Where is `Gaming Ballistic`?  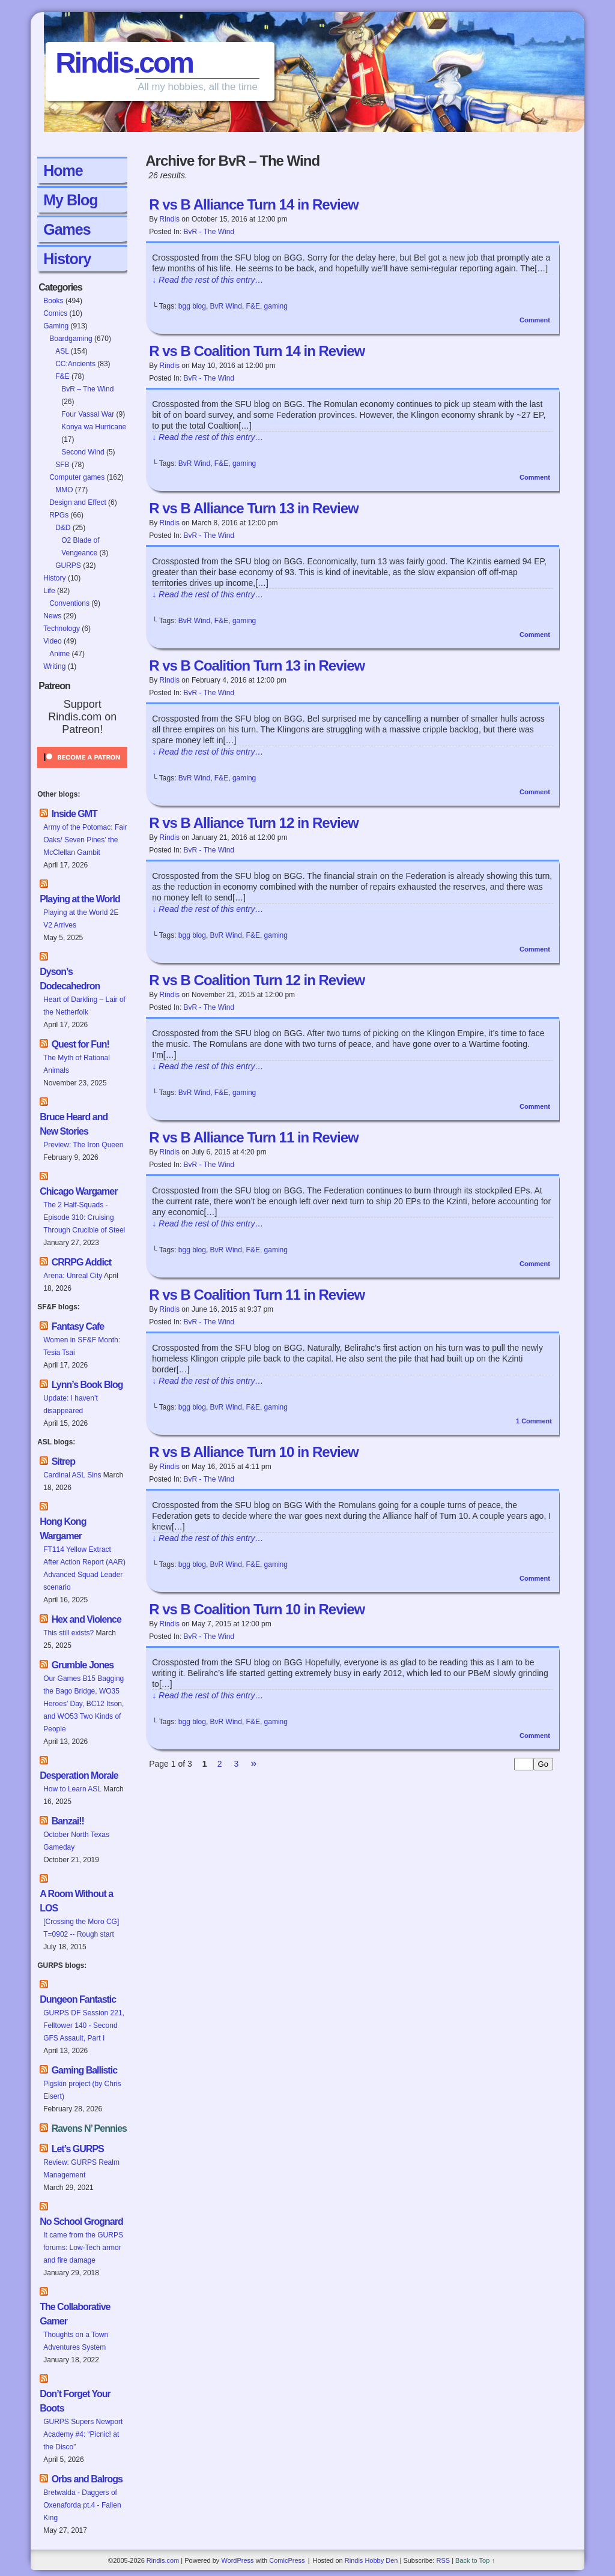 Gaming Ballistic is located at coordinates (84, 2070).